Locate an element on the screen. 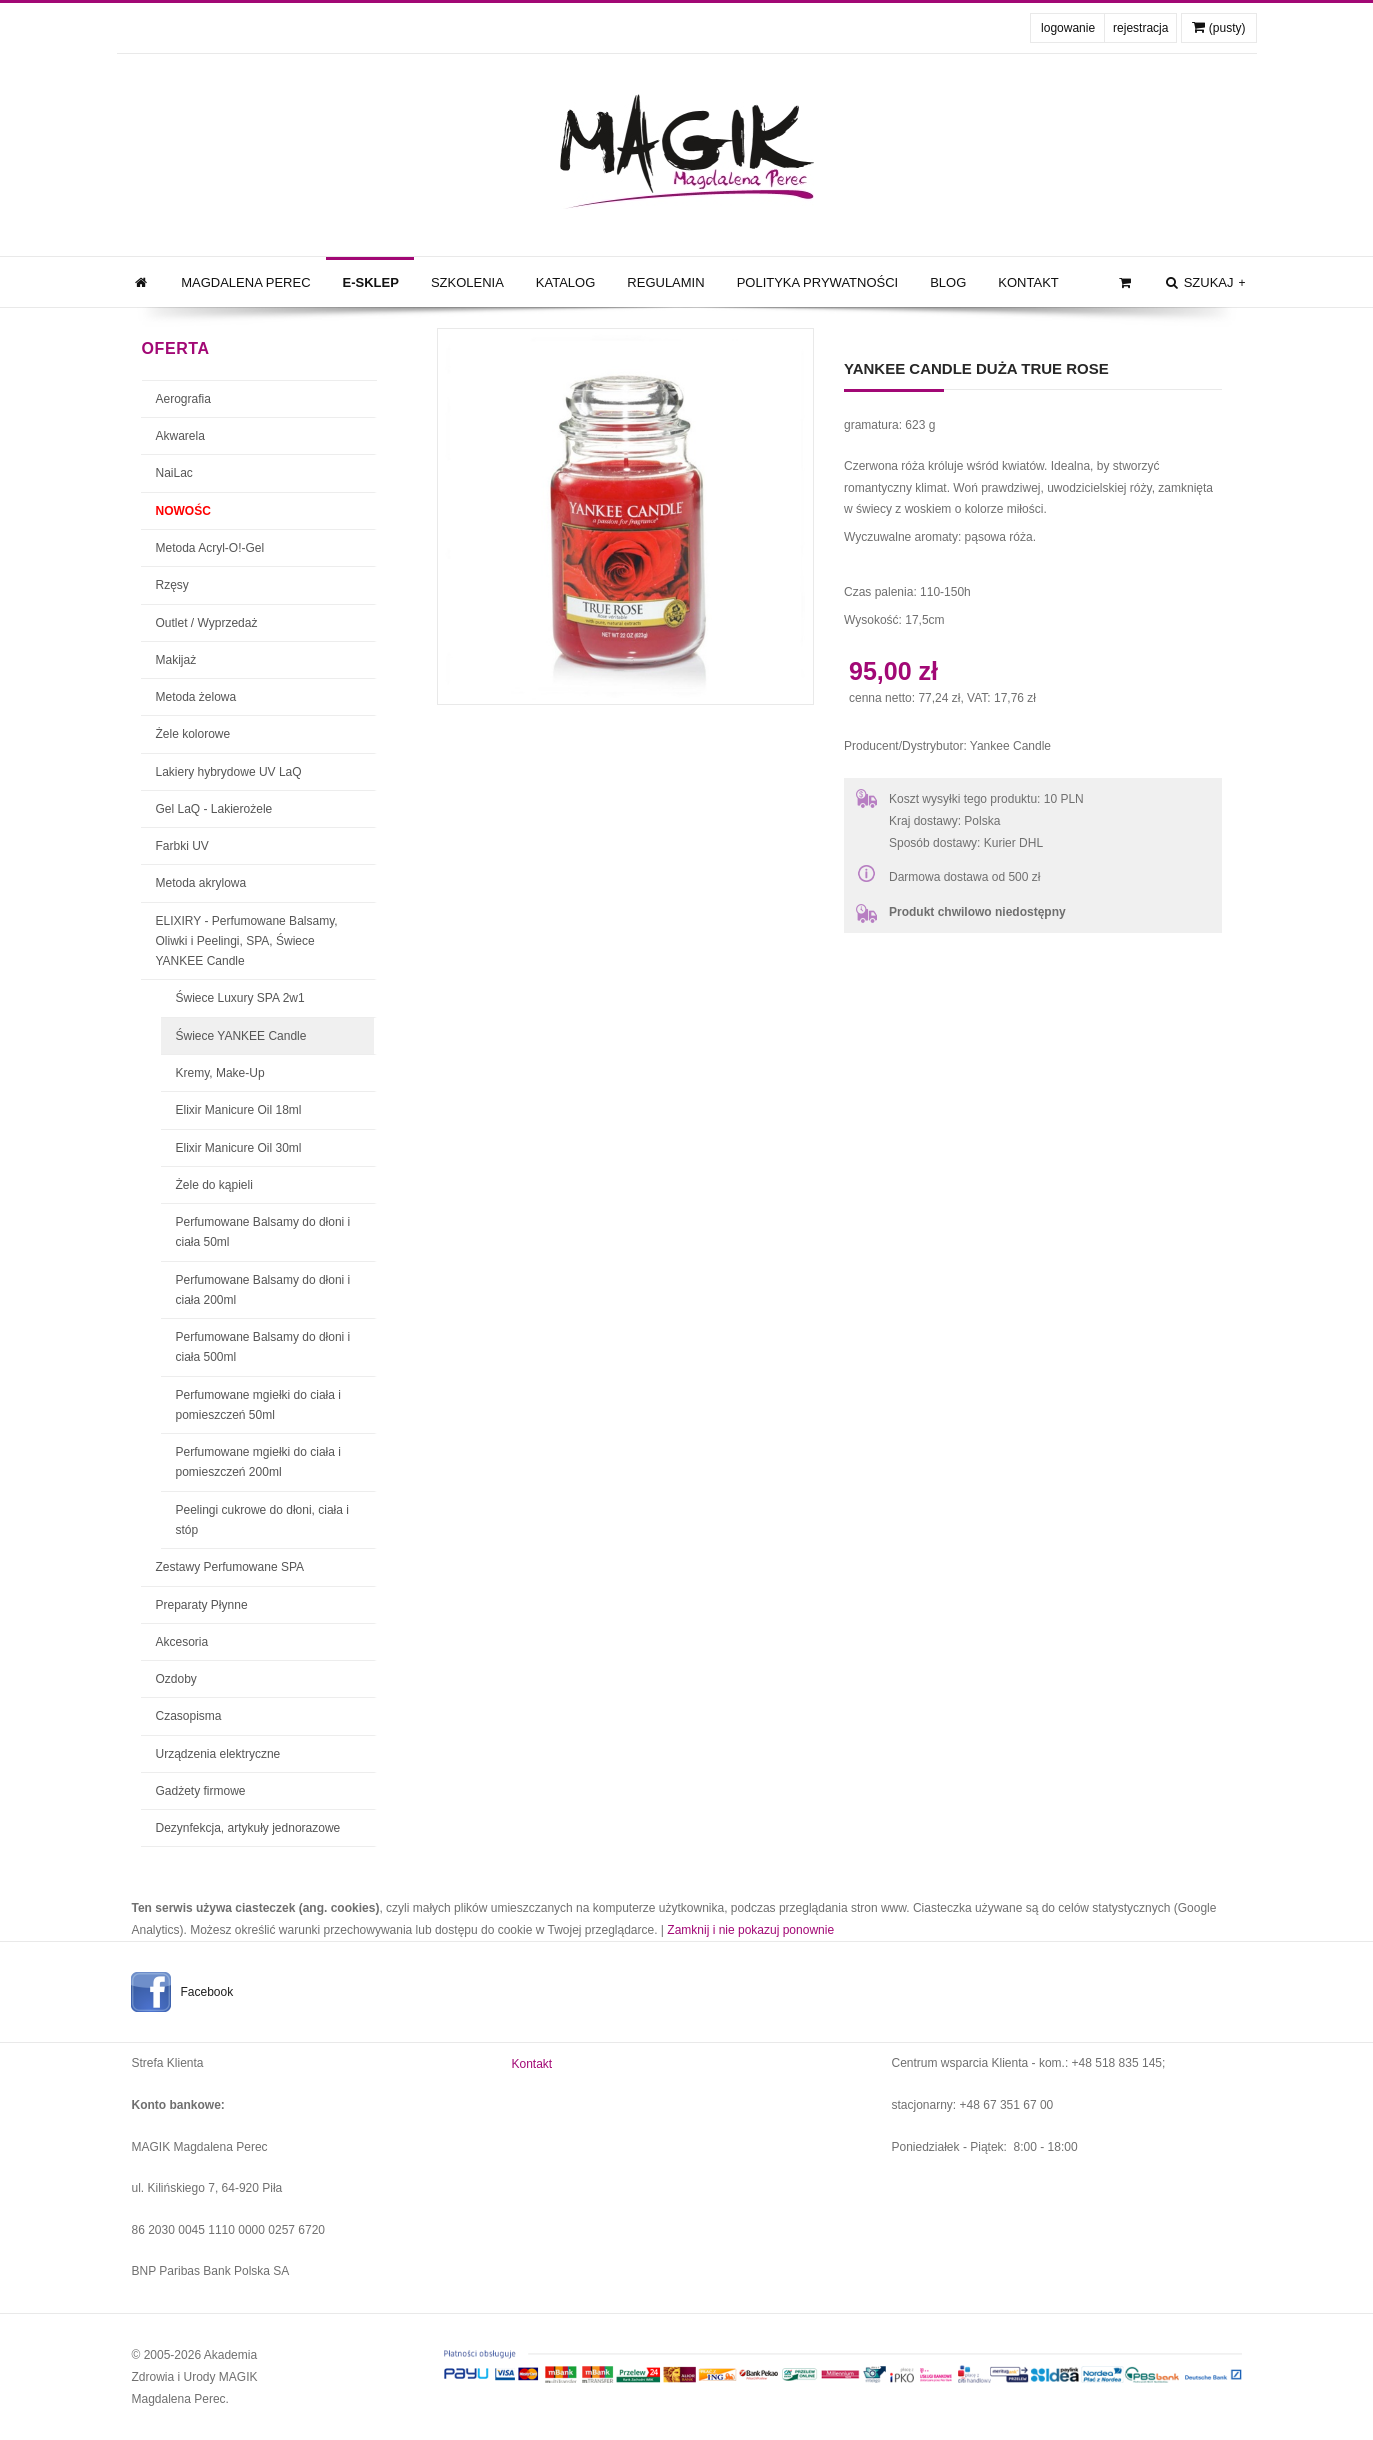  logowanie is located at coordinates (1068, 28).